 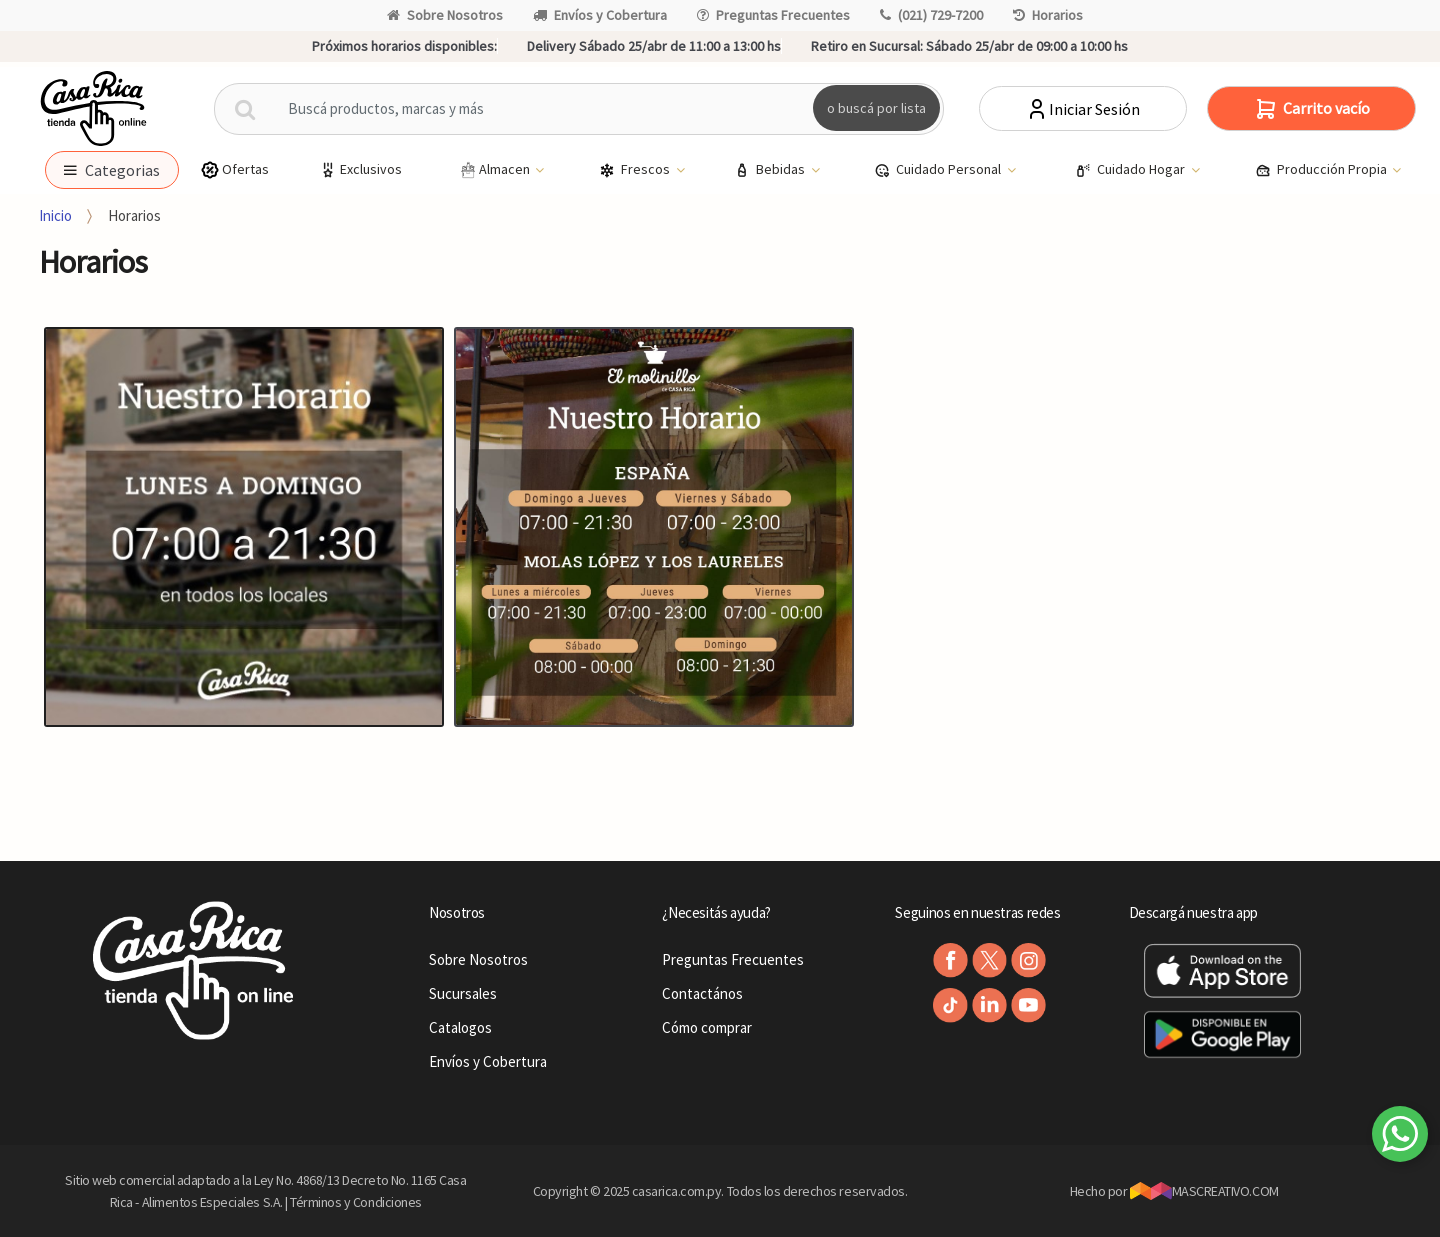 I want to click on Inicio, so click(x=55, y=215).